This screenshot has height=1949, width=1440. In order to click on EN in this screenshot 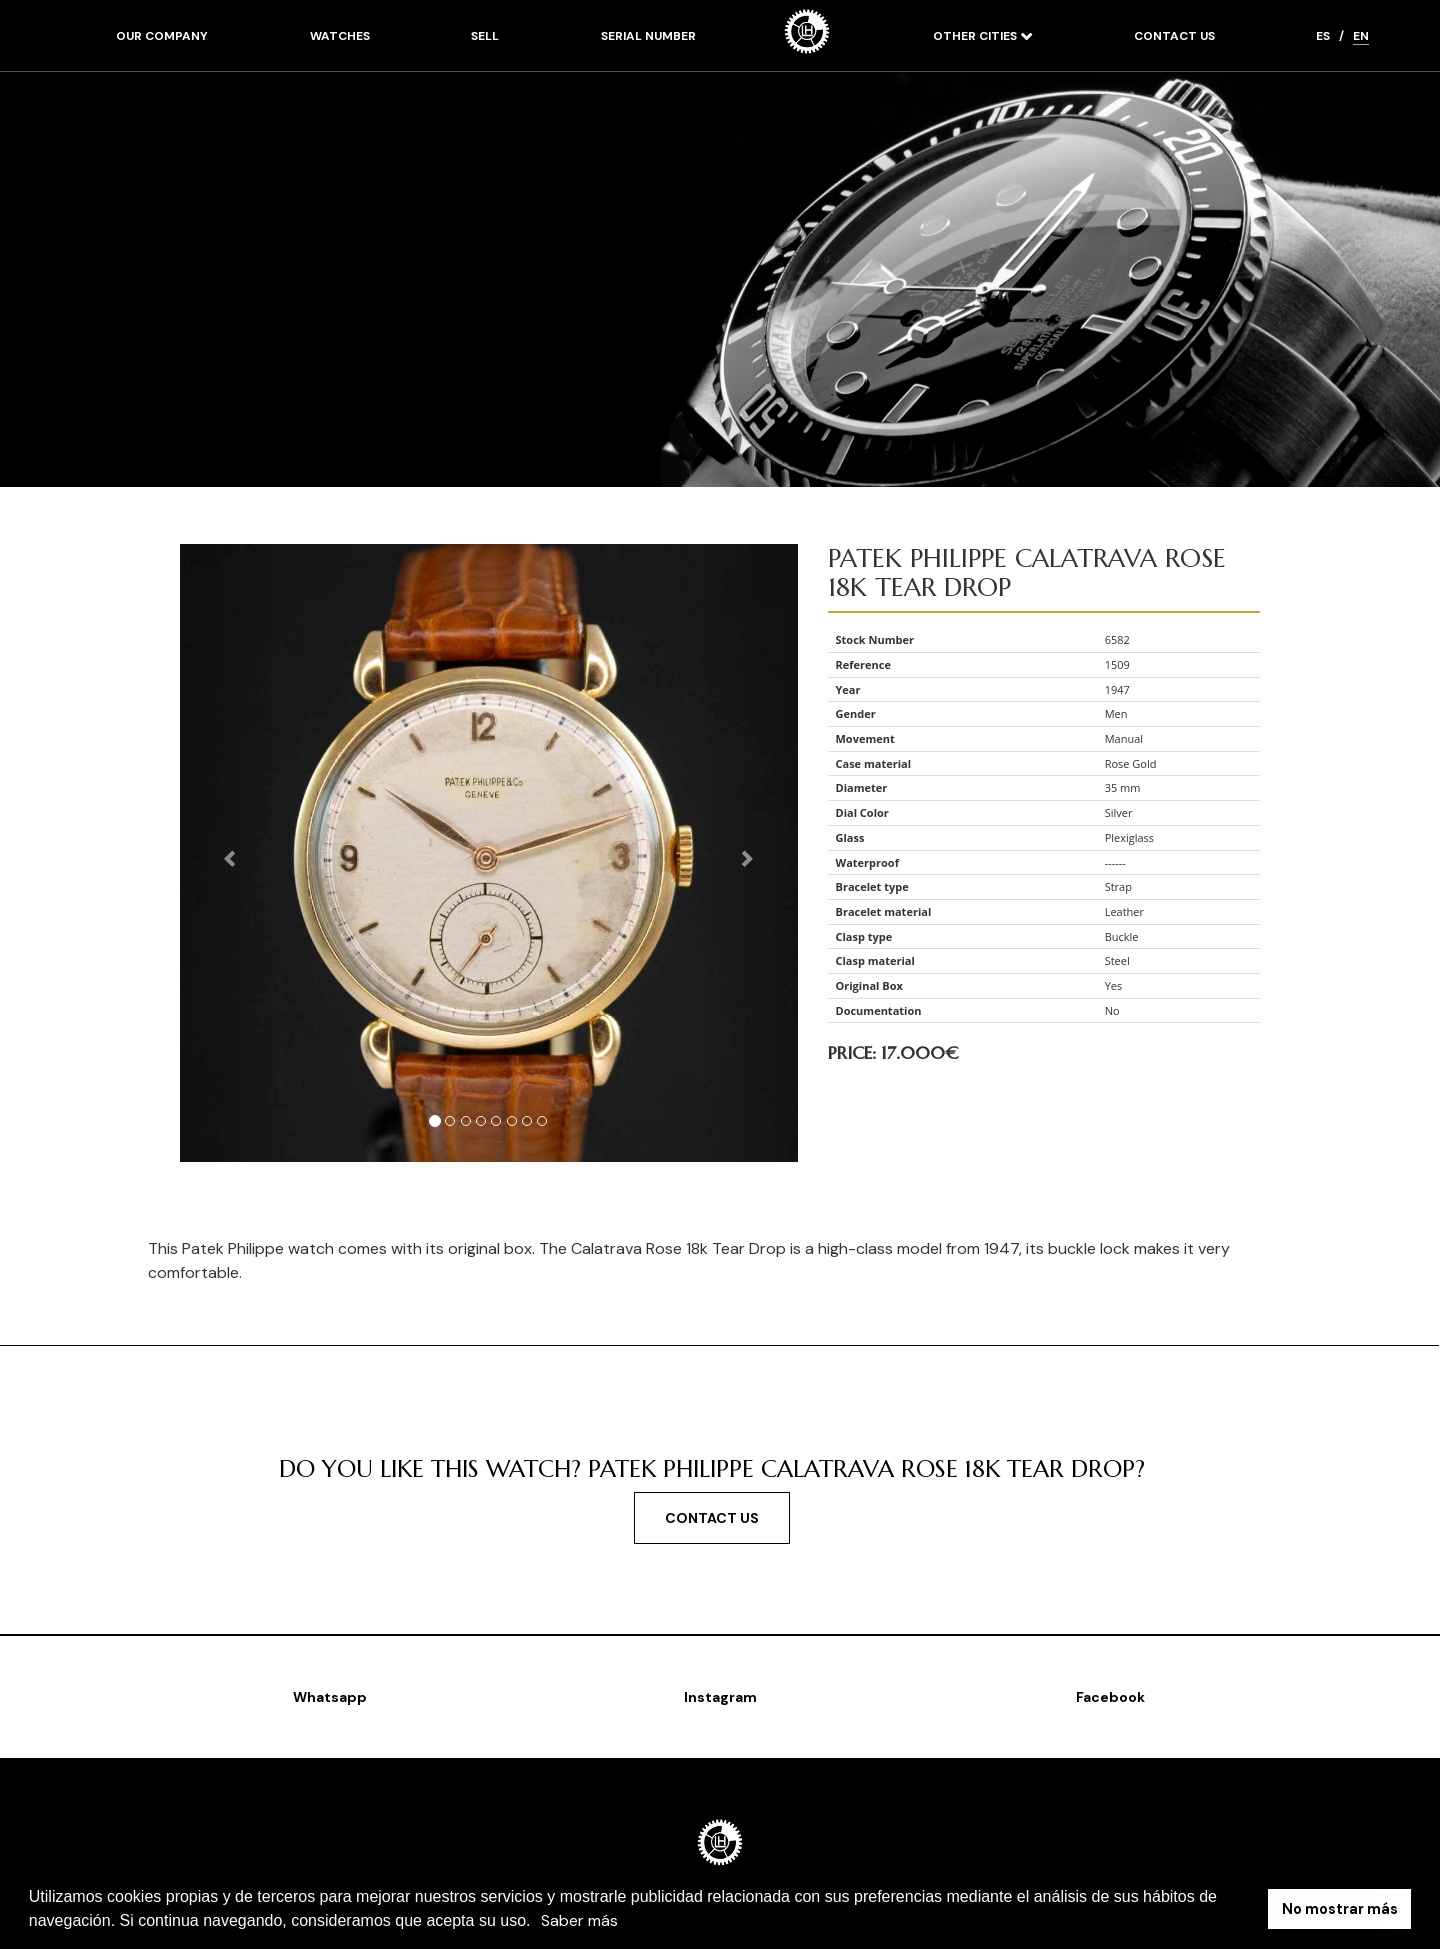, I will do `click(1361, 36)`.